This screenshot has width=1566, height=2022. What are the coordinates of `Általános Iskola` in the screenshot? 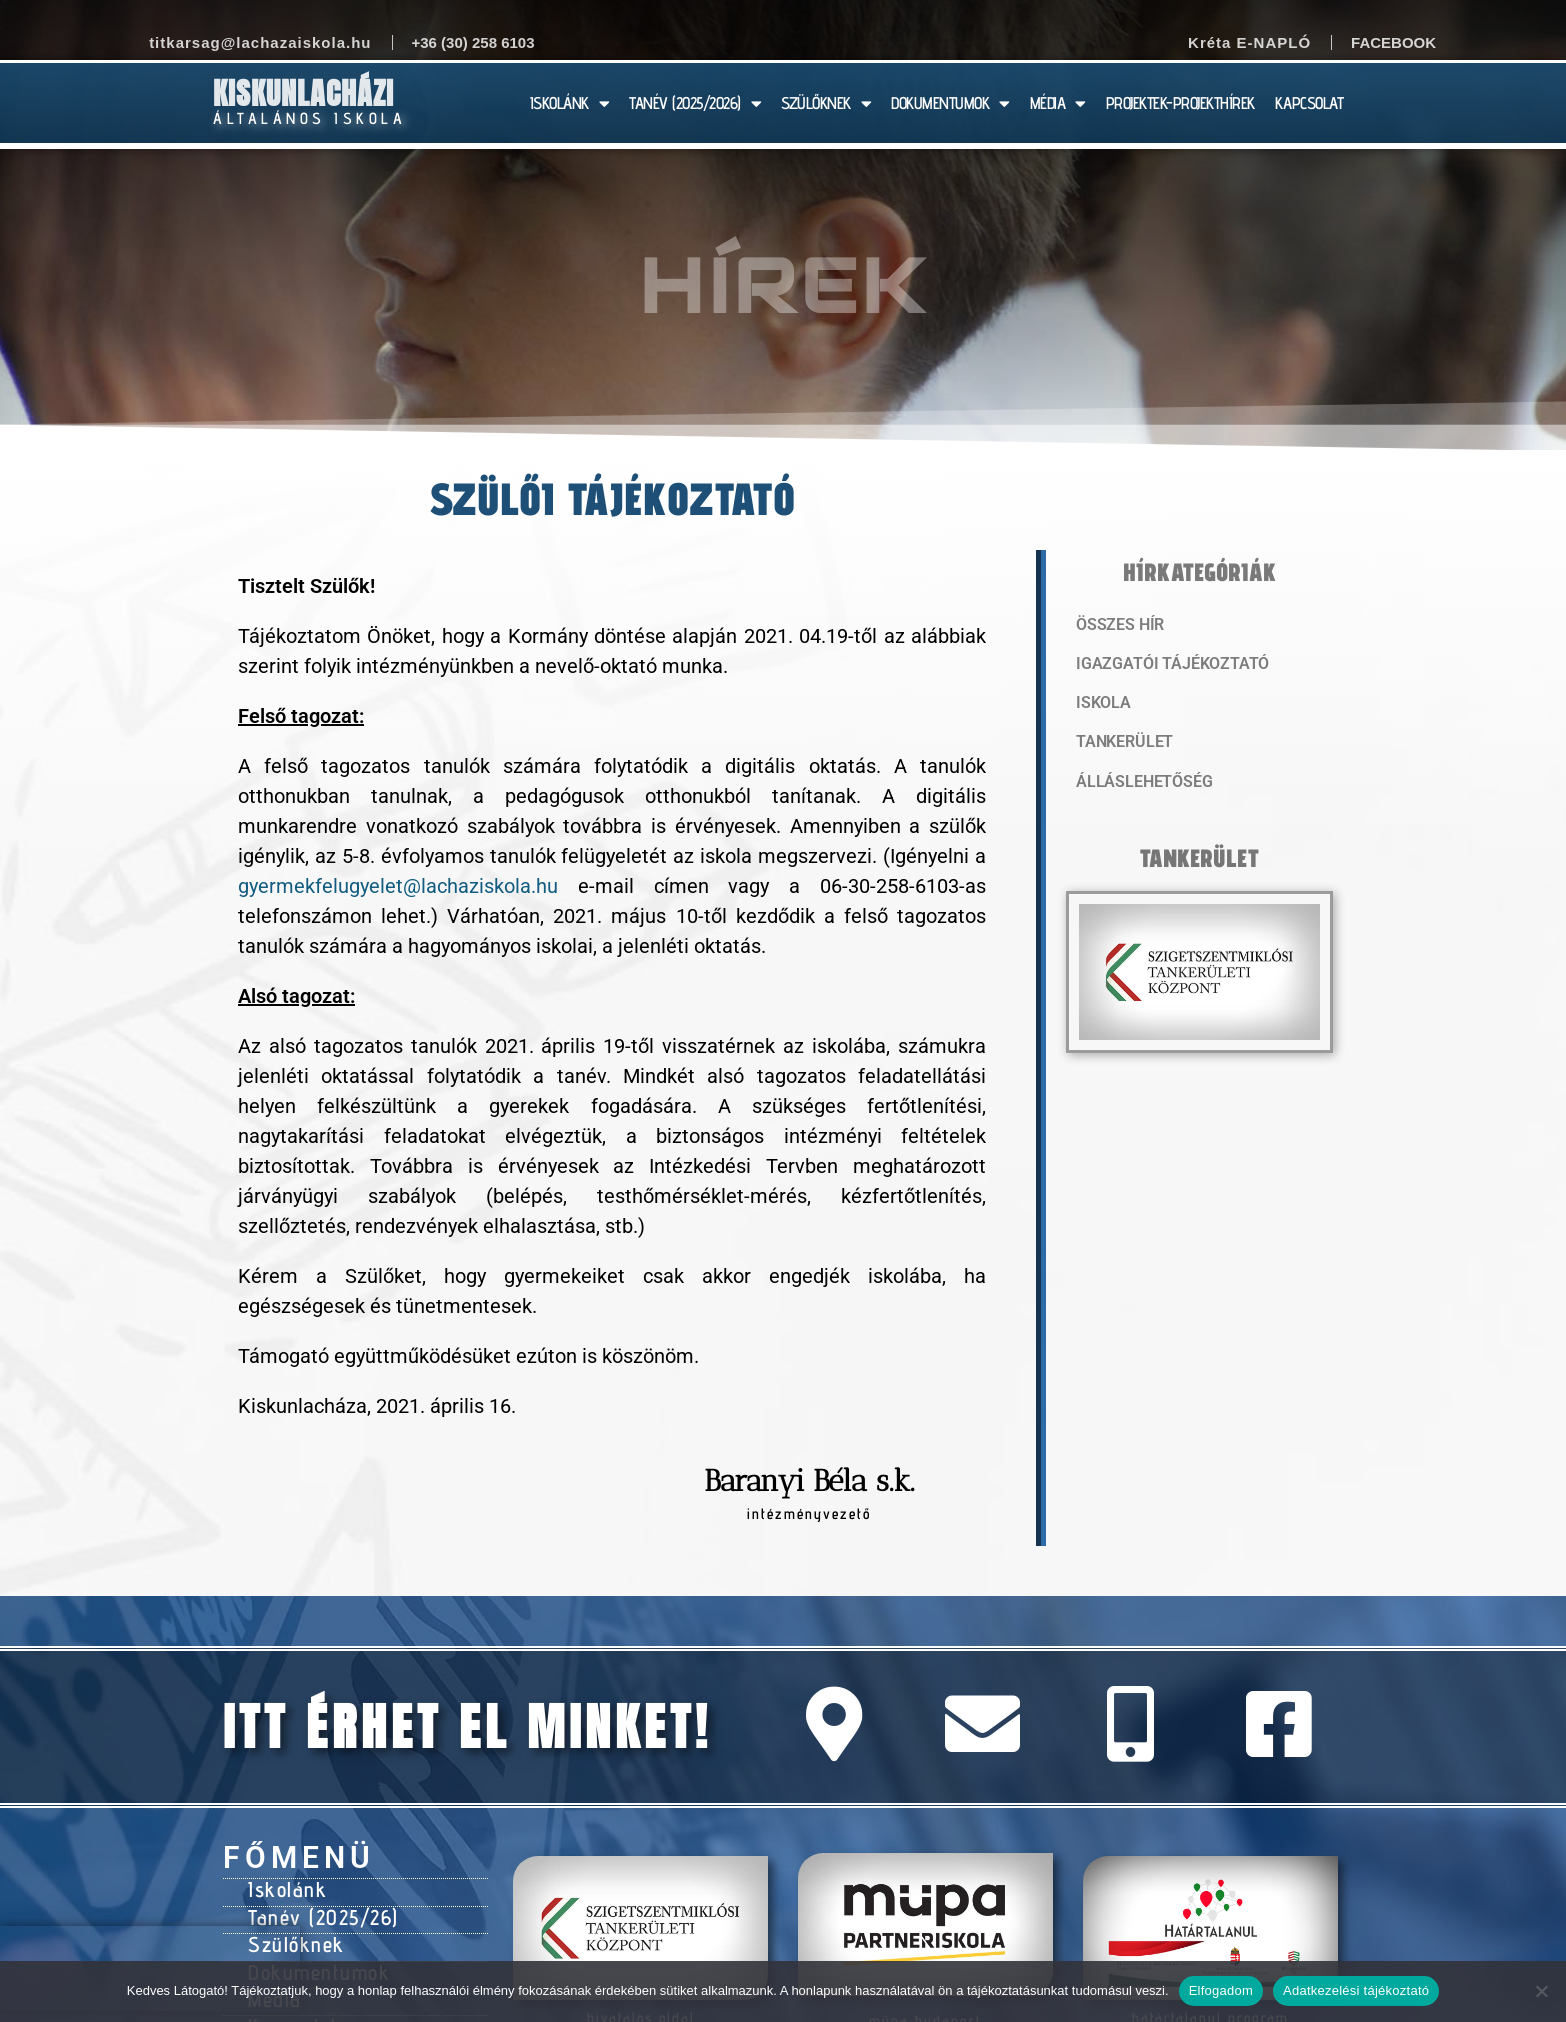 It's located at (309, 118).